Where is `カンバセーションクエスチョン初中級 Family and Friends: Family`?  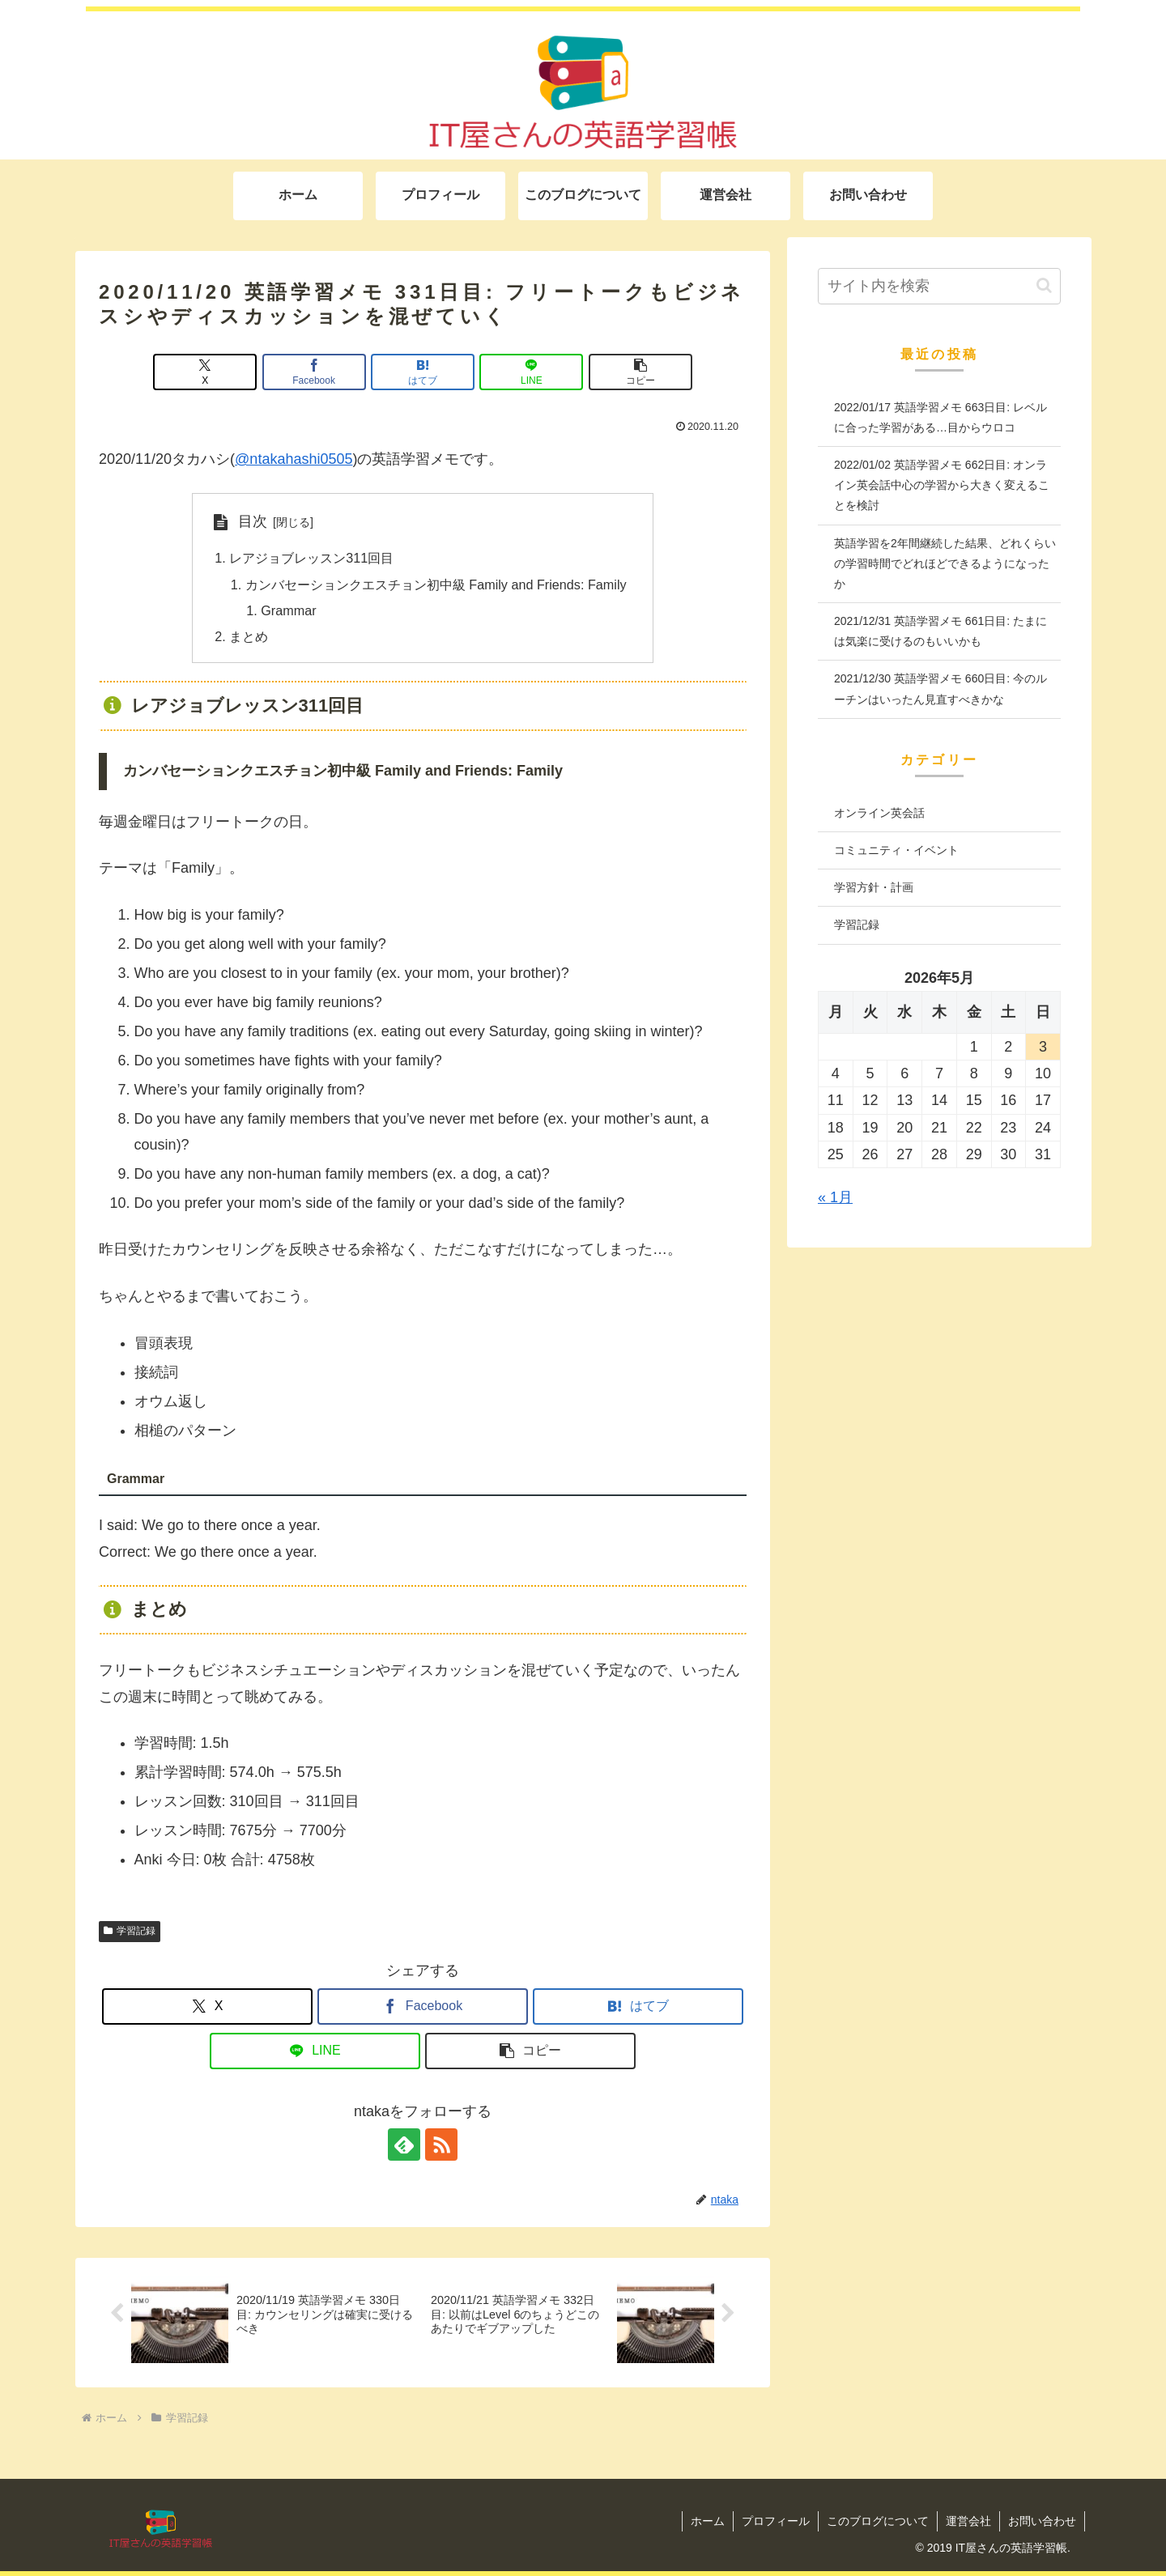
カンバセーションクエスチョン初中級 Family and Friends: Family is located at coordinates (436, 584).